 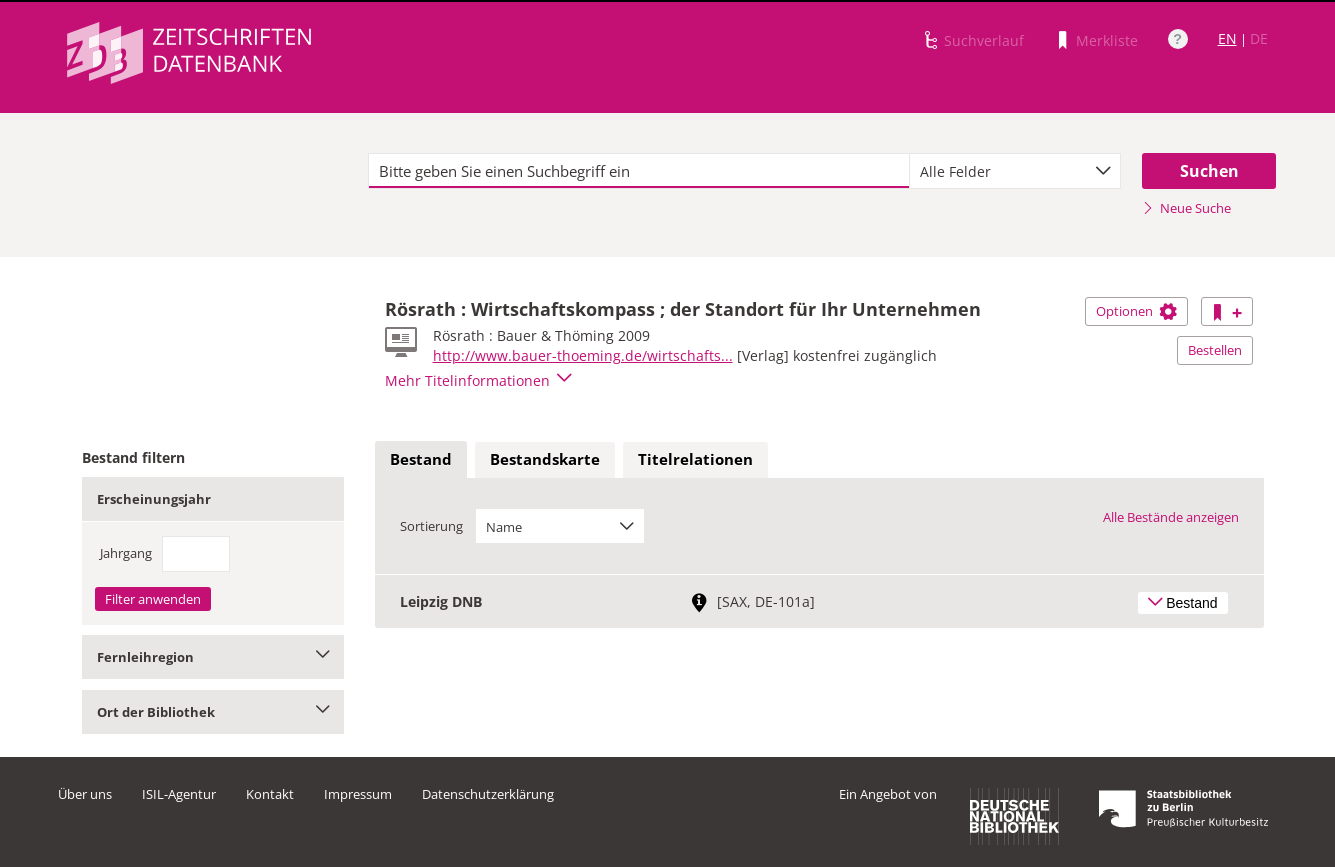 What do you see at coordinates (545, 459) in the screenshot?
I see `Bestandskarte` at bounding box center [545, 459].